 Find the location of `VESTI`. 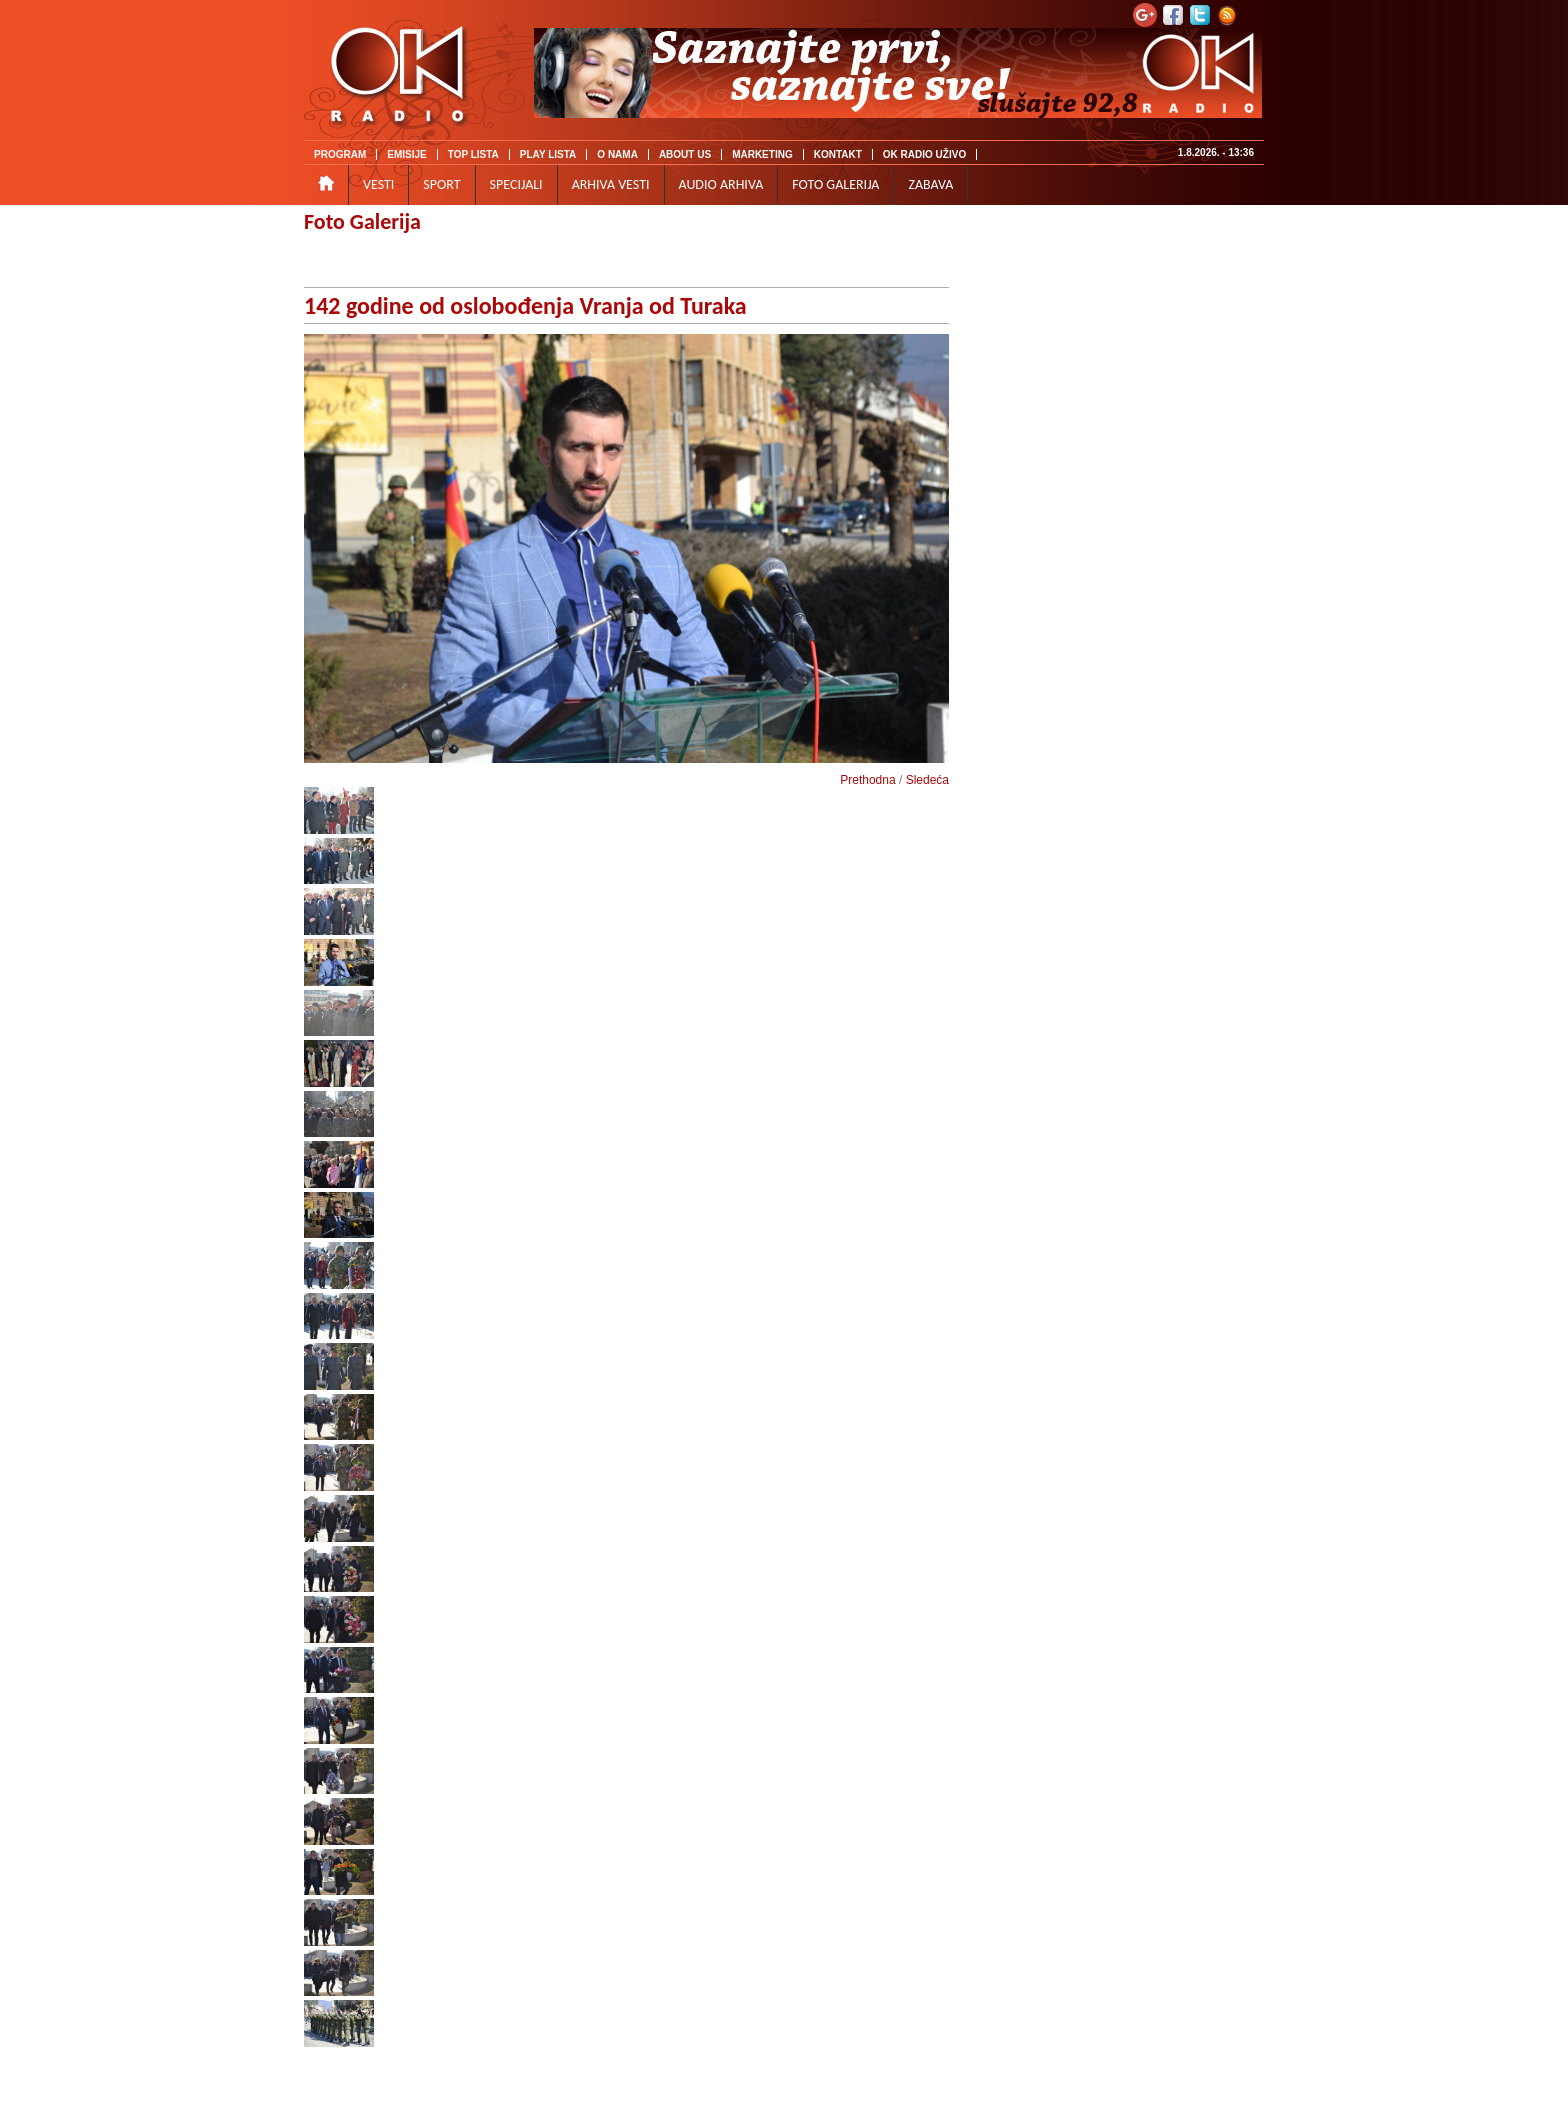

VESTI is located at coordinates (378, 184).